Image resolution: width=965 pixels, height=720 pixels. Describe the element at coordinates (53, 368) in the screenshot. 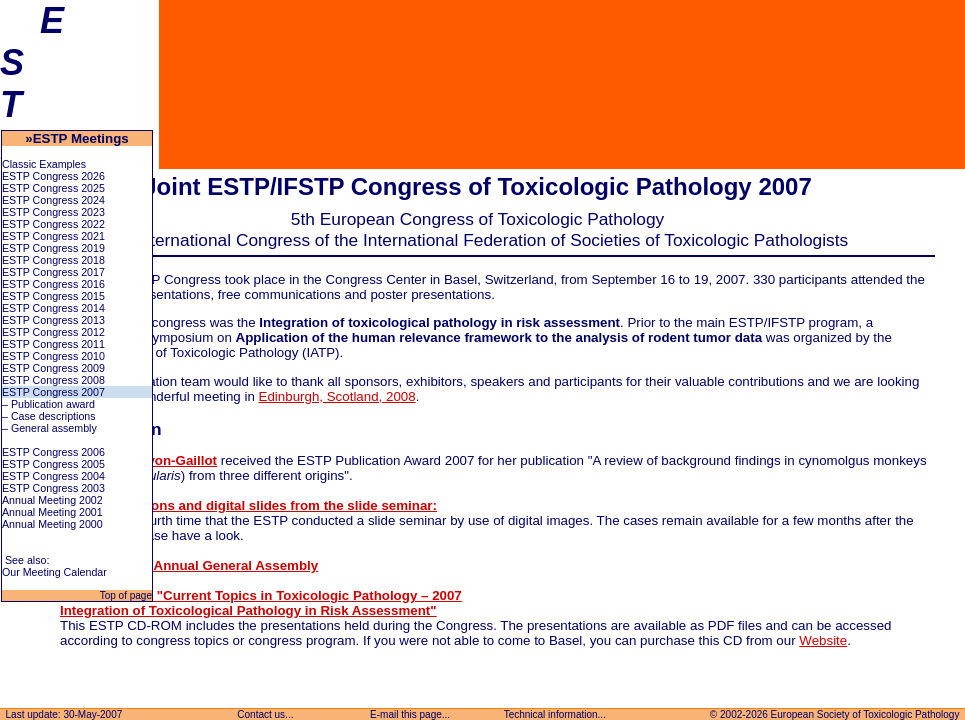

I see `ESTP Congress 2009` at that location.